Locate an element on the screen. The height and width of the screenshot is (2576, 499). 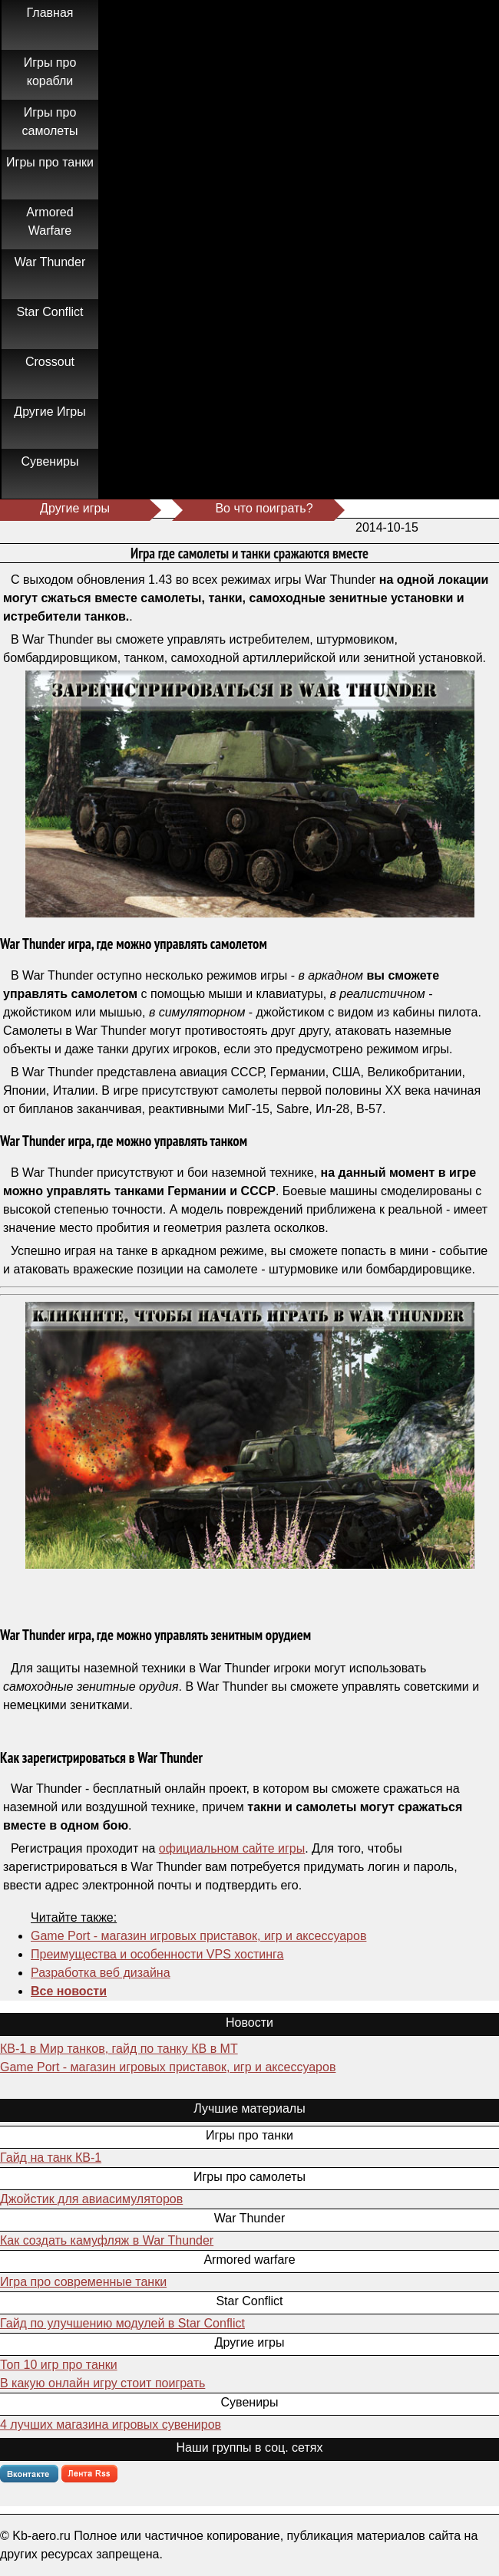
официальном сайте игры is located at coordinates (232, 1848).